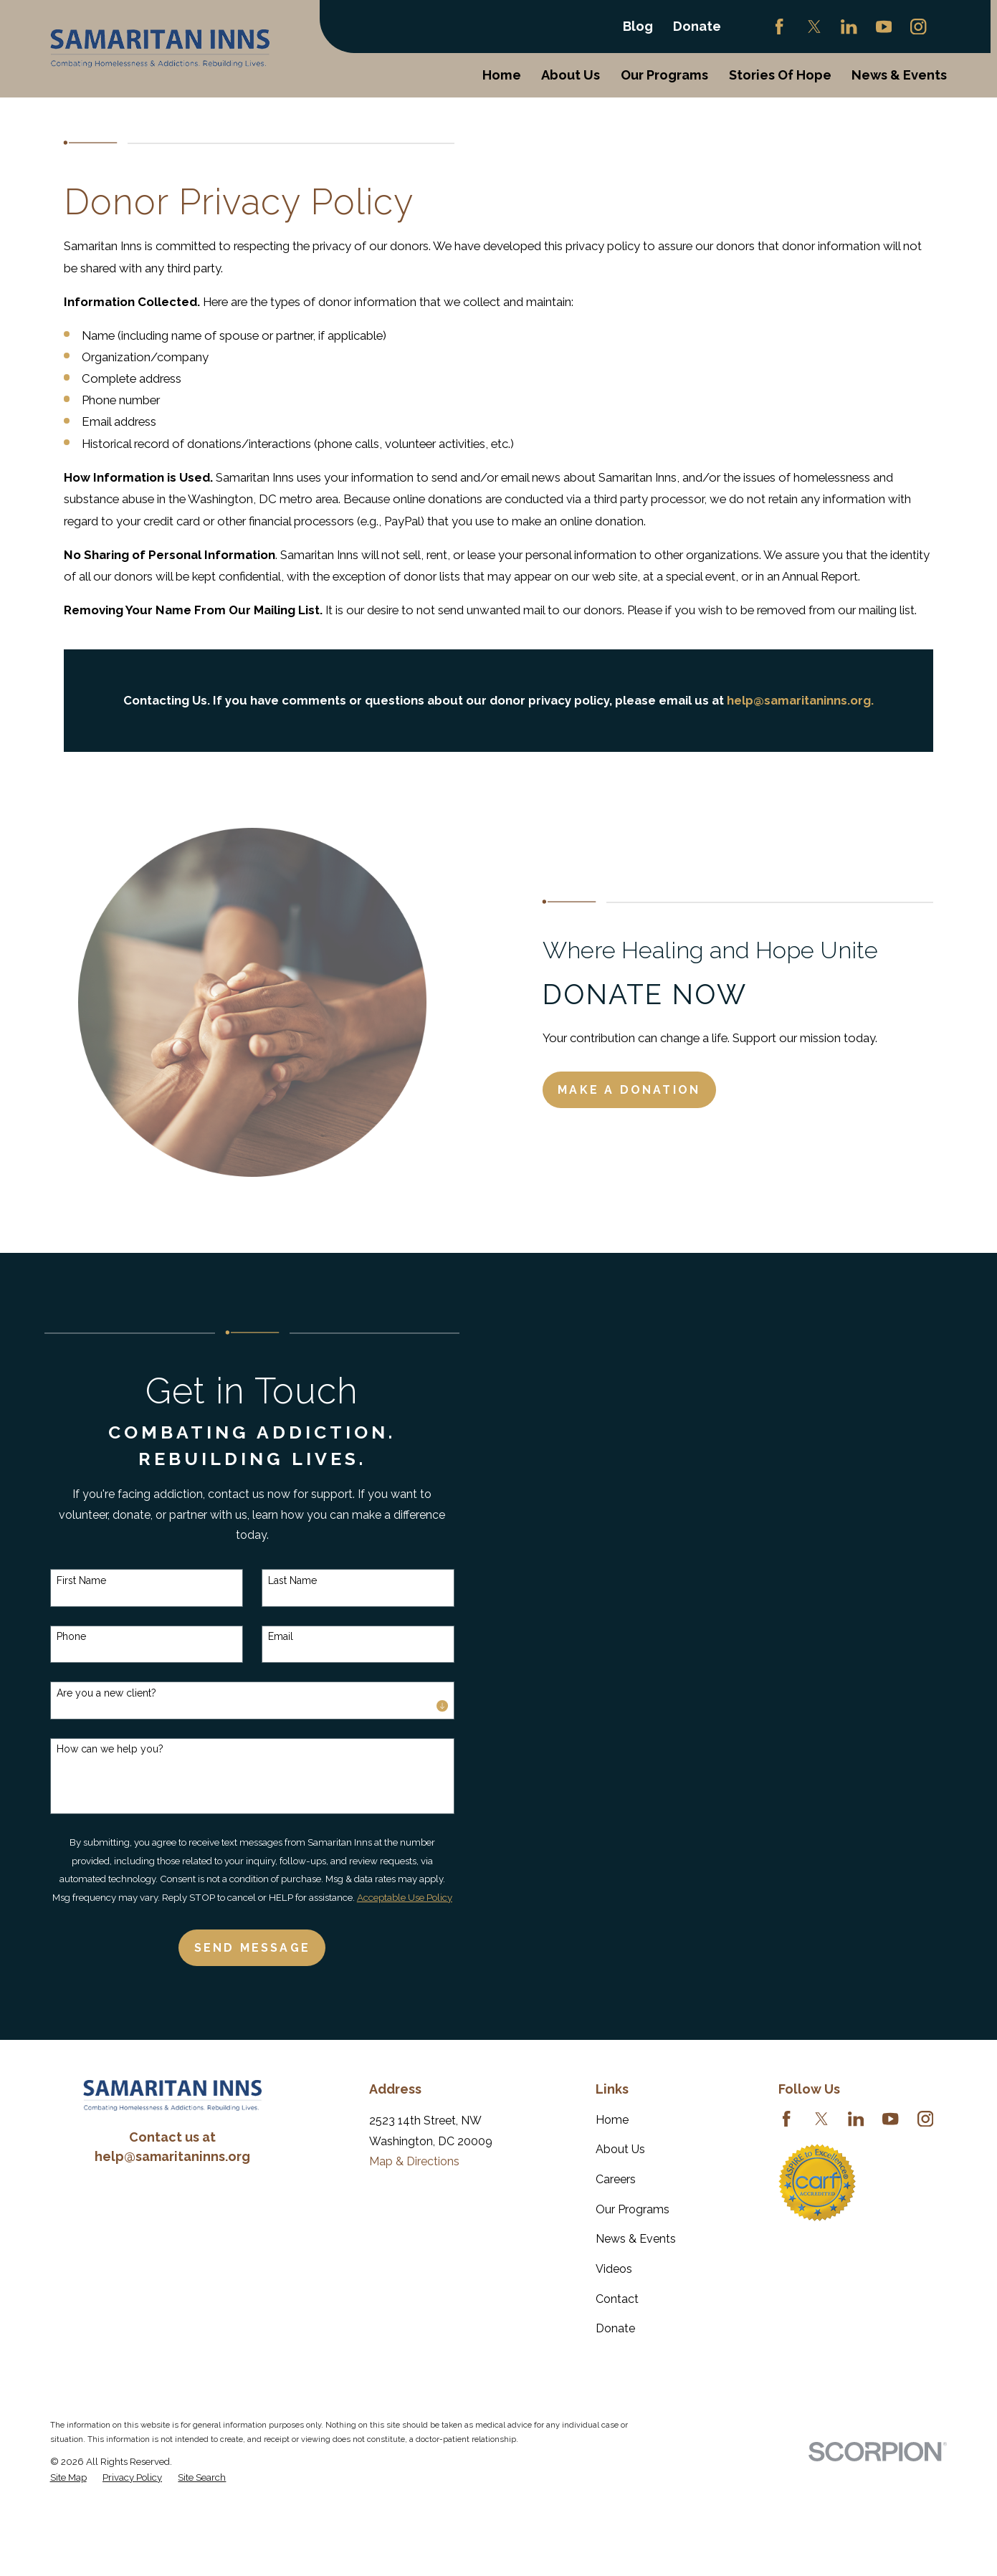  What do you see at coordinates (55, 1636) in the screenshot?
I see `Phone` at bounding box center [55, 1636].